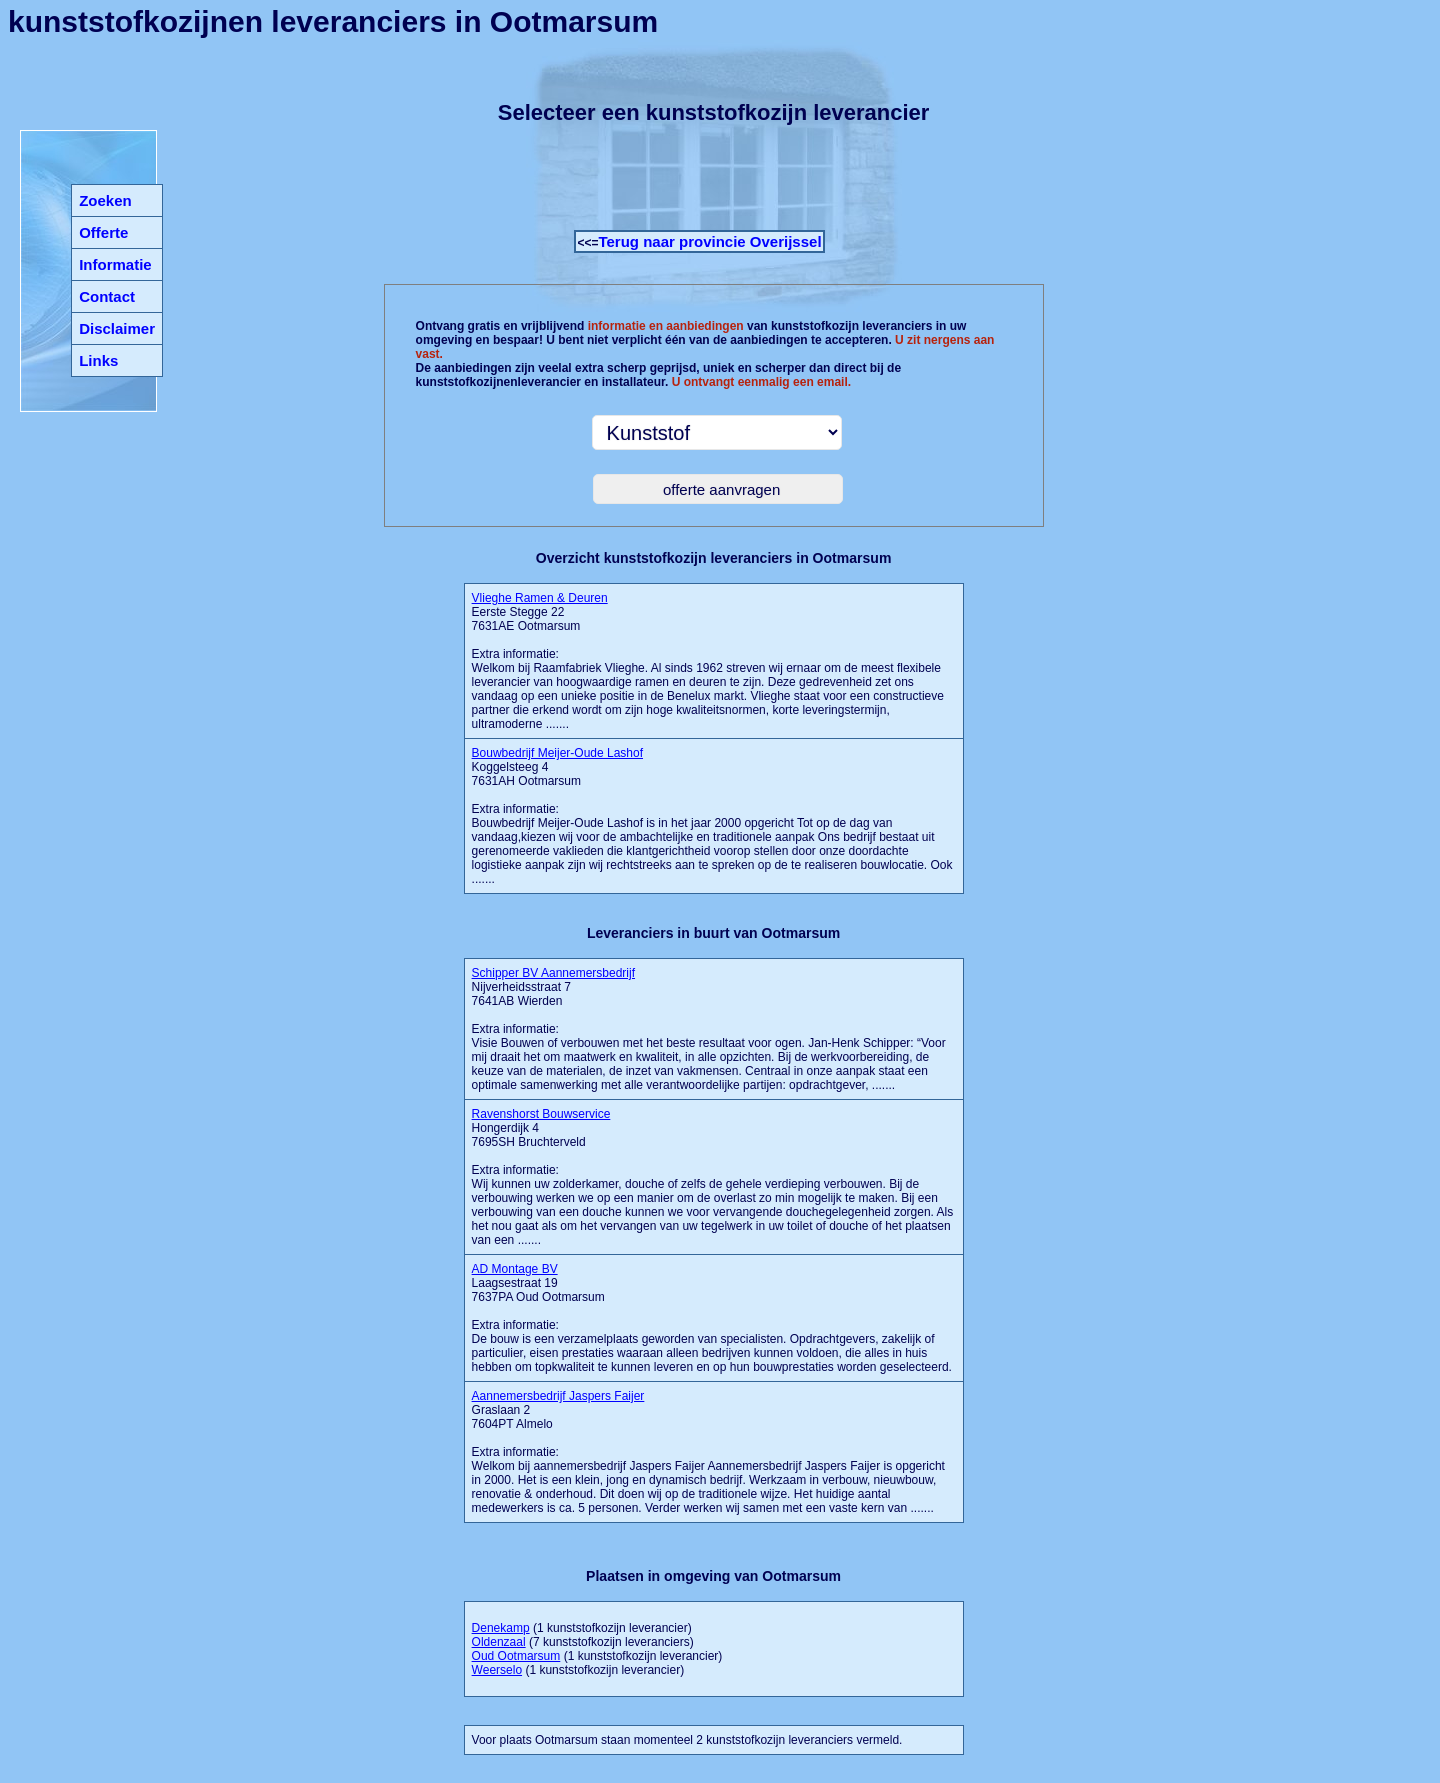 Image resolution: width=1440 pixels, height=1783 pixels. What do you see at coordinates (105, 200) in the screenshot?
I see `Zoeken` at bounding box center [105, 200].